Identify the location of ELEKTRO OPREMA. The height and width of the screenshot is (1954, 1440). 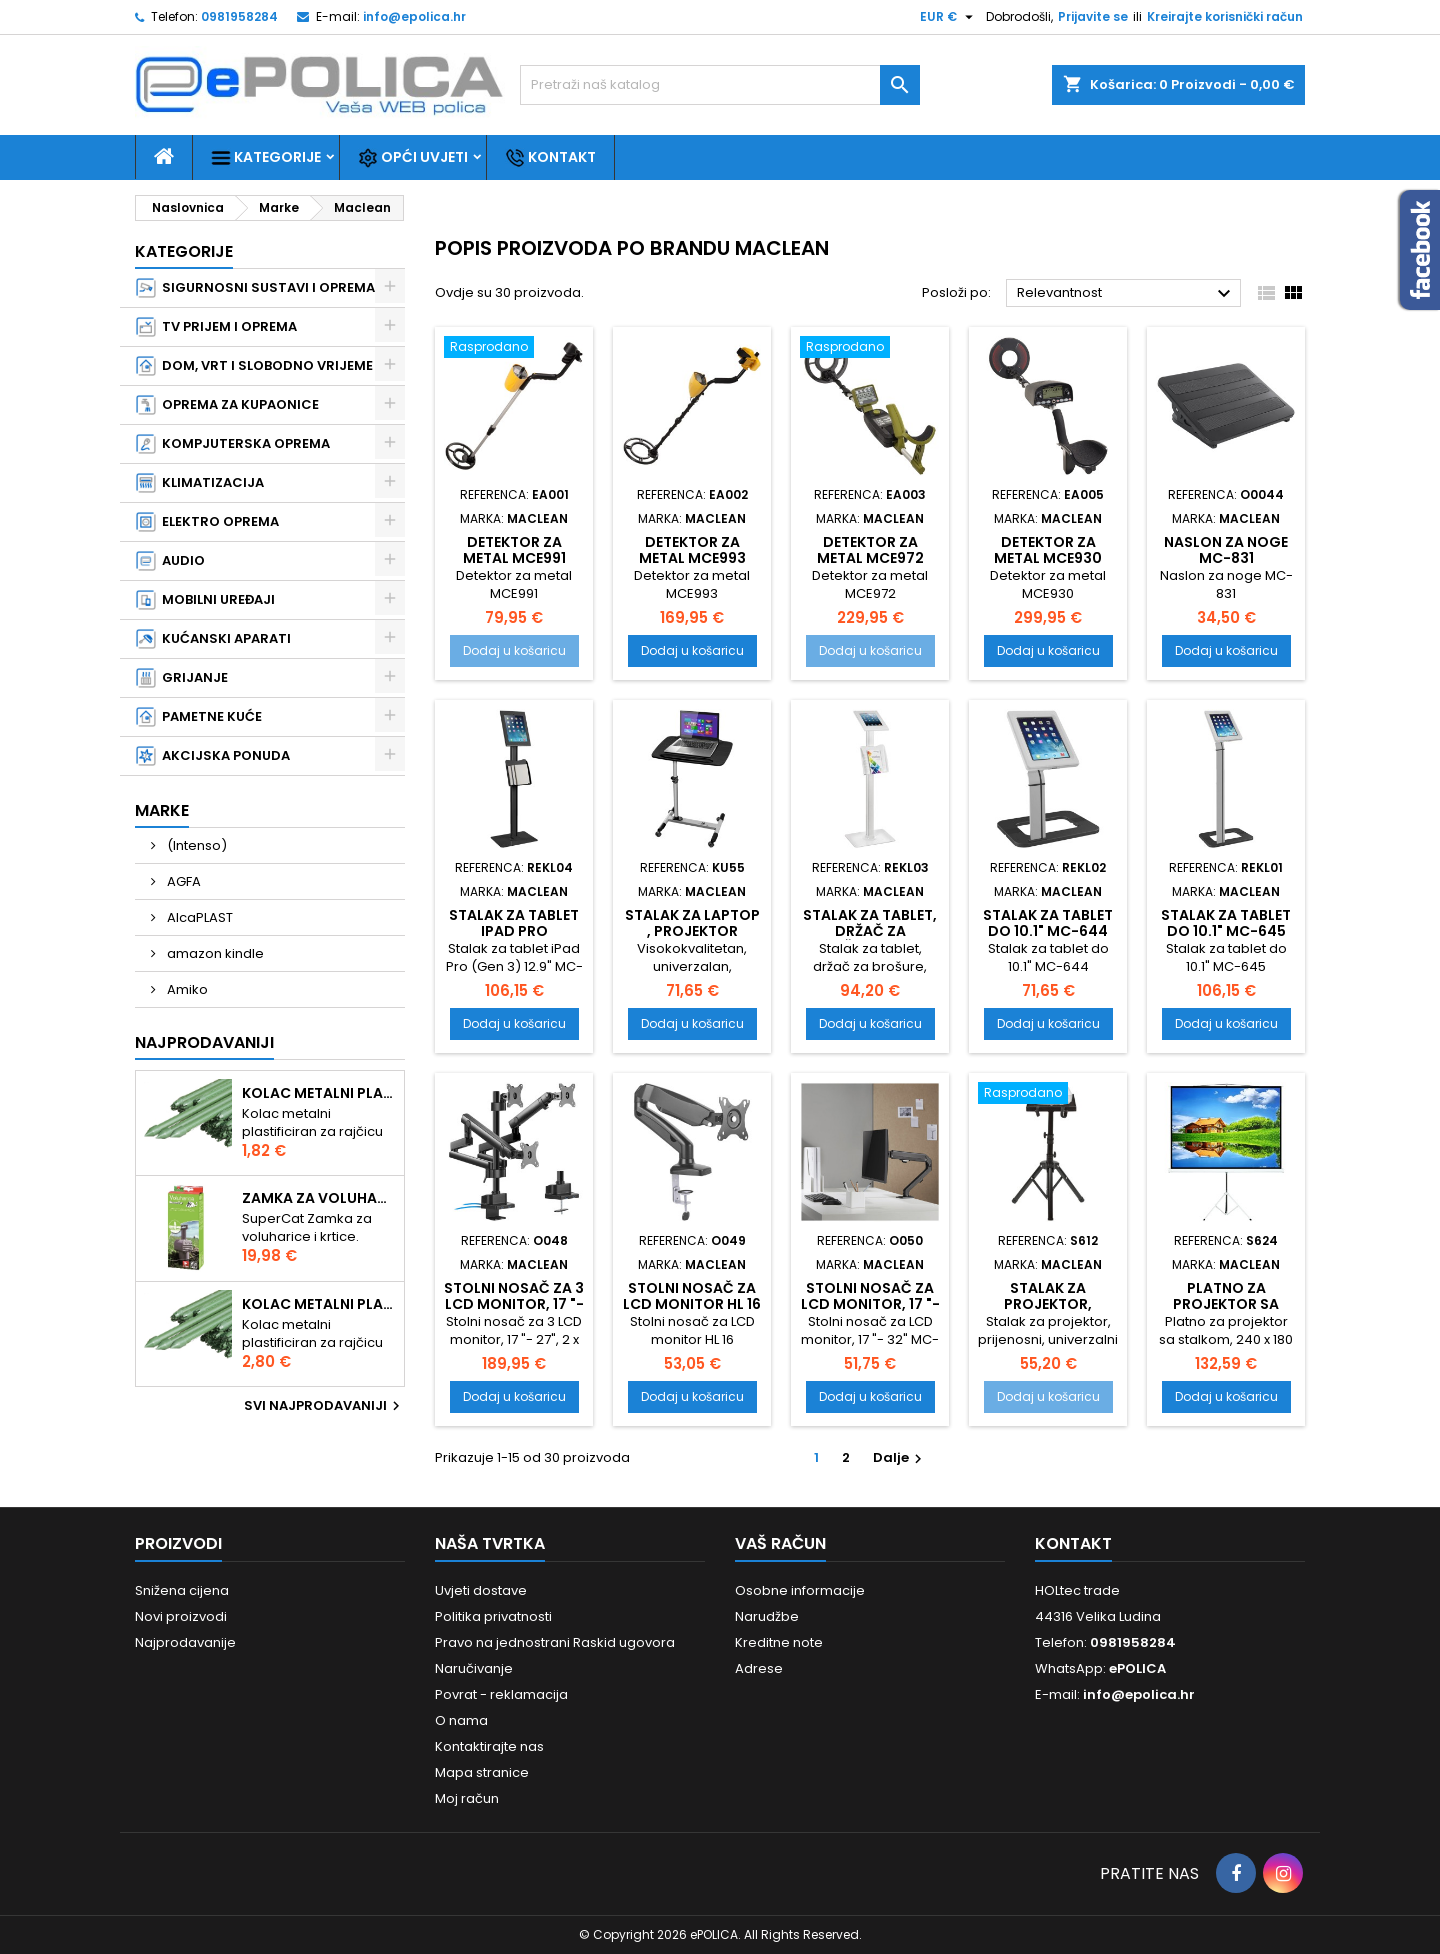
(207, 522).